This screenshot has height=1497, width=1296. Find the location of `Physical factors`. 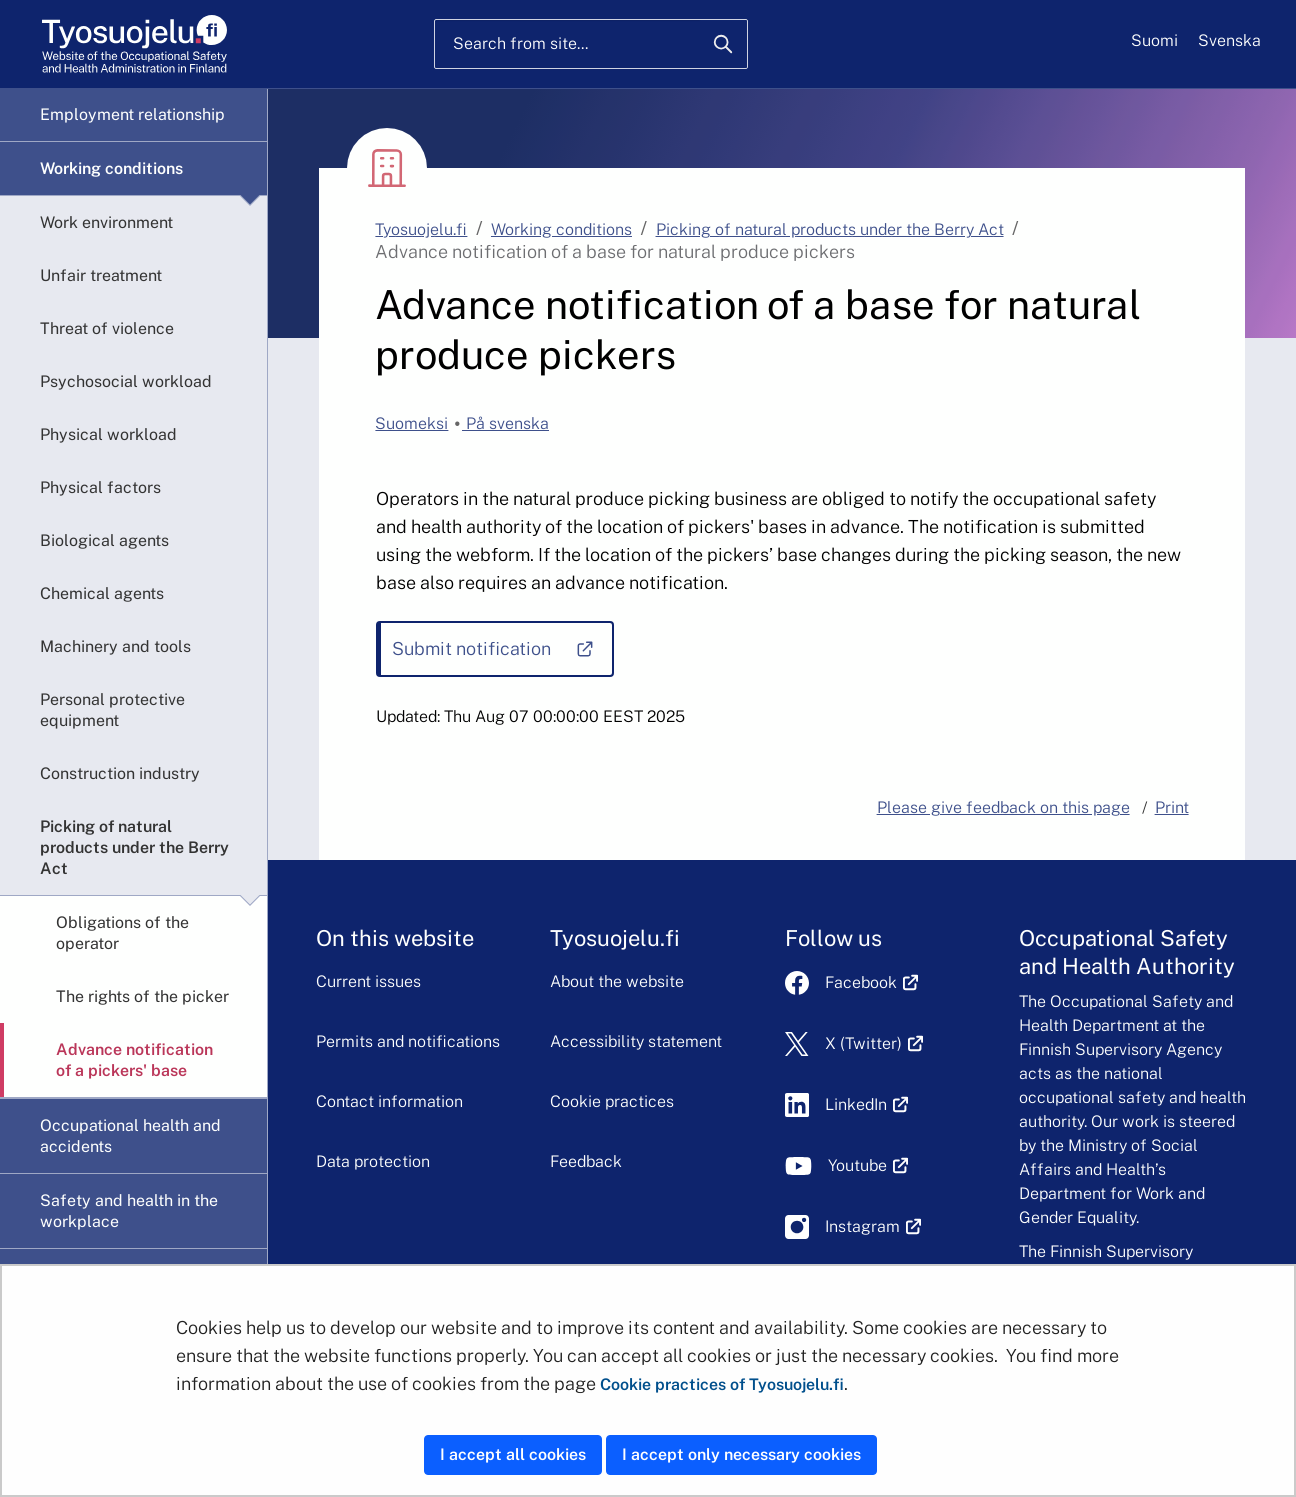

Physical factors is located at coordinates (100, 487).